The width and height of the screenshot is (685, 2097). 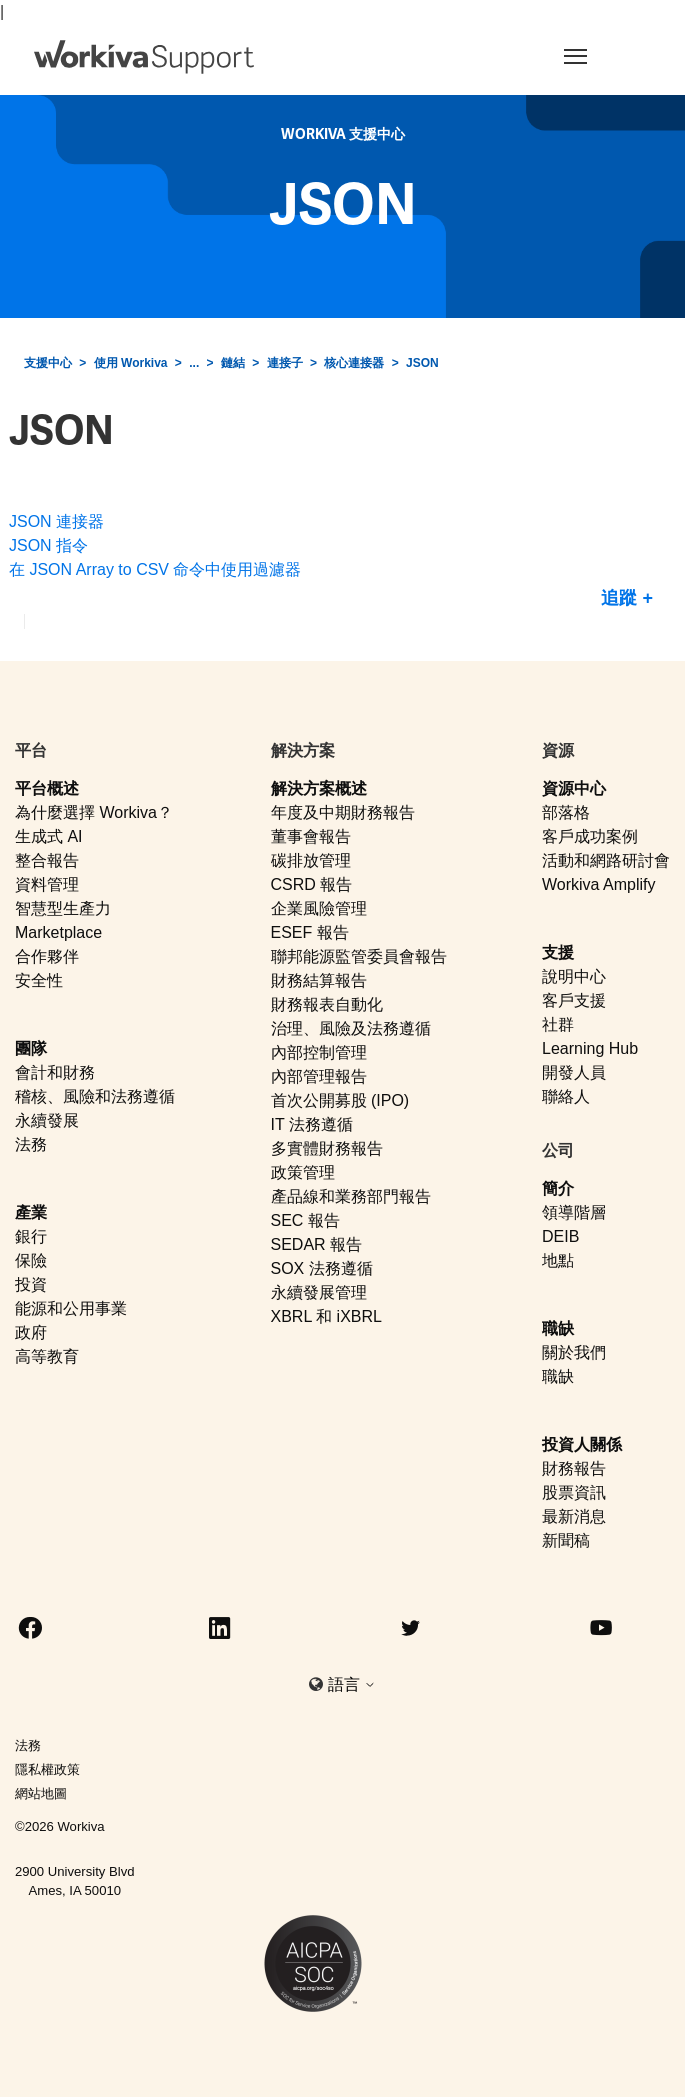 What do you see at coordinates (58, 932) in the screenshot?
I see `Marketplace` at bounding box center [58, 932].